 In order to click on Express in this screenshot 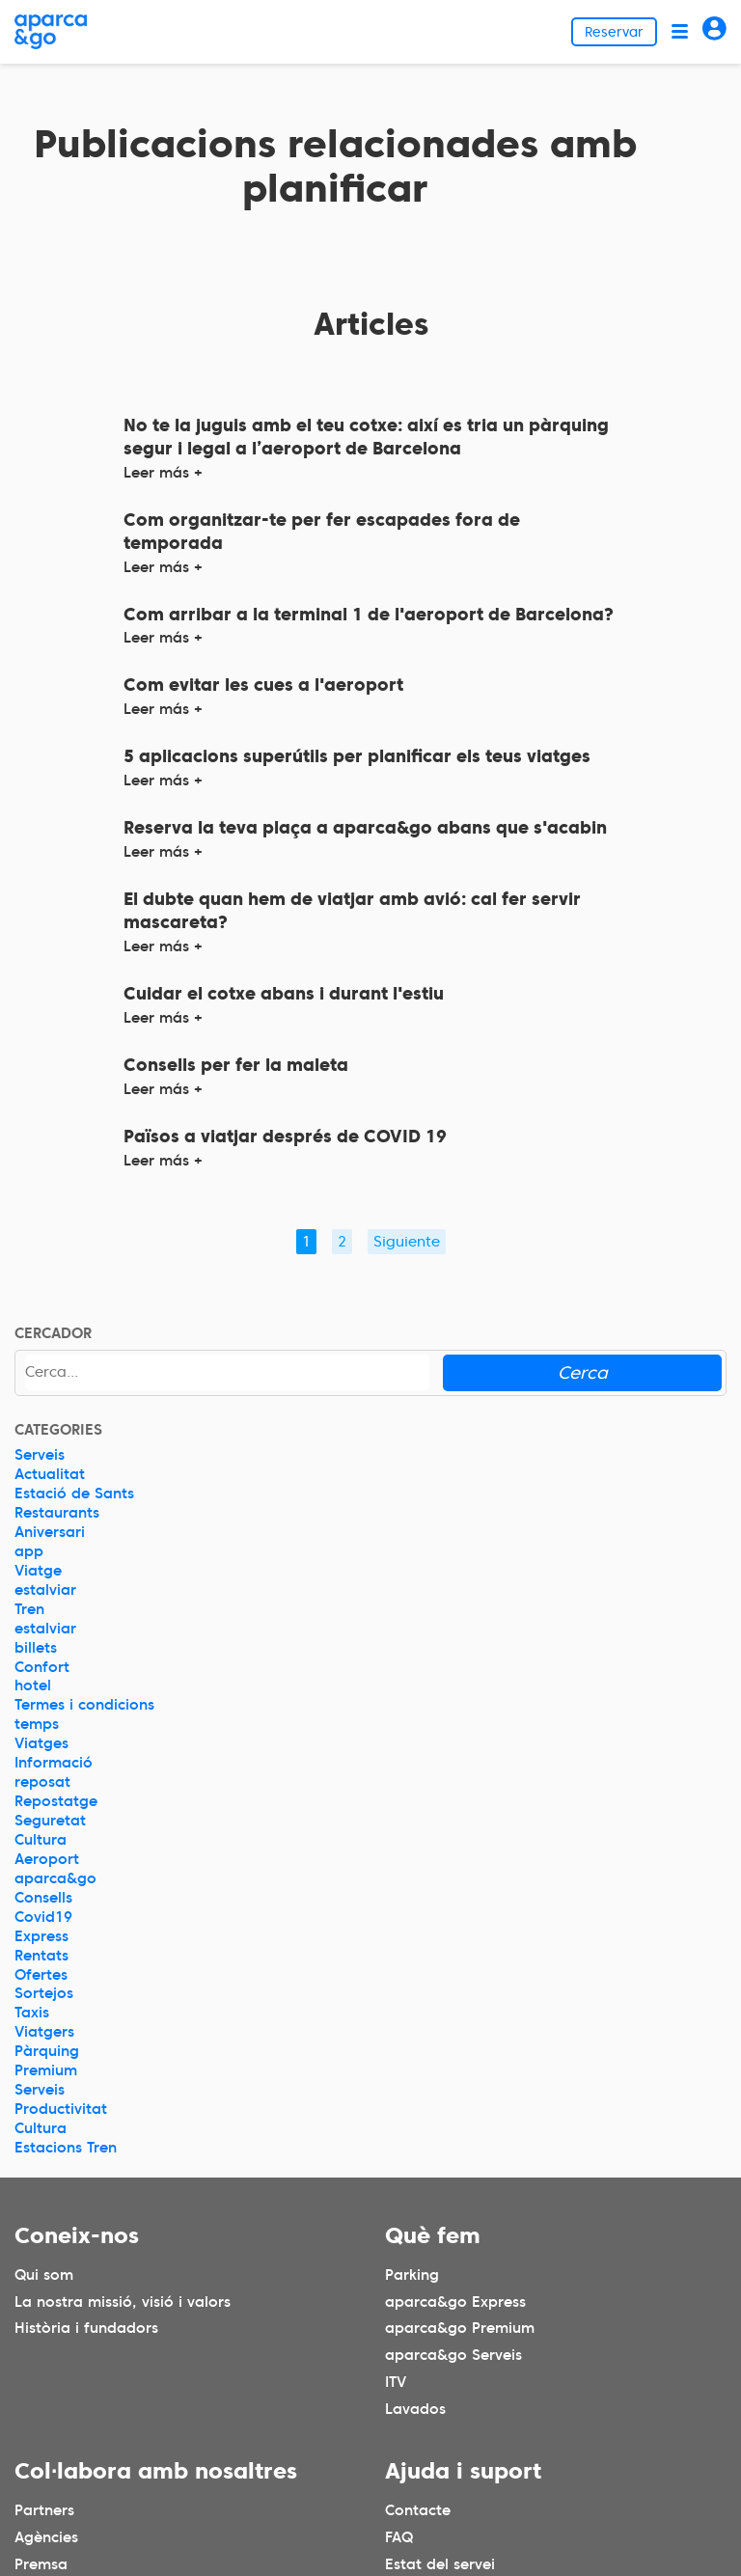, I will do `click(41, 1936)`.